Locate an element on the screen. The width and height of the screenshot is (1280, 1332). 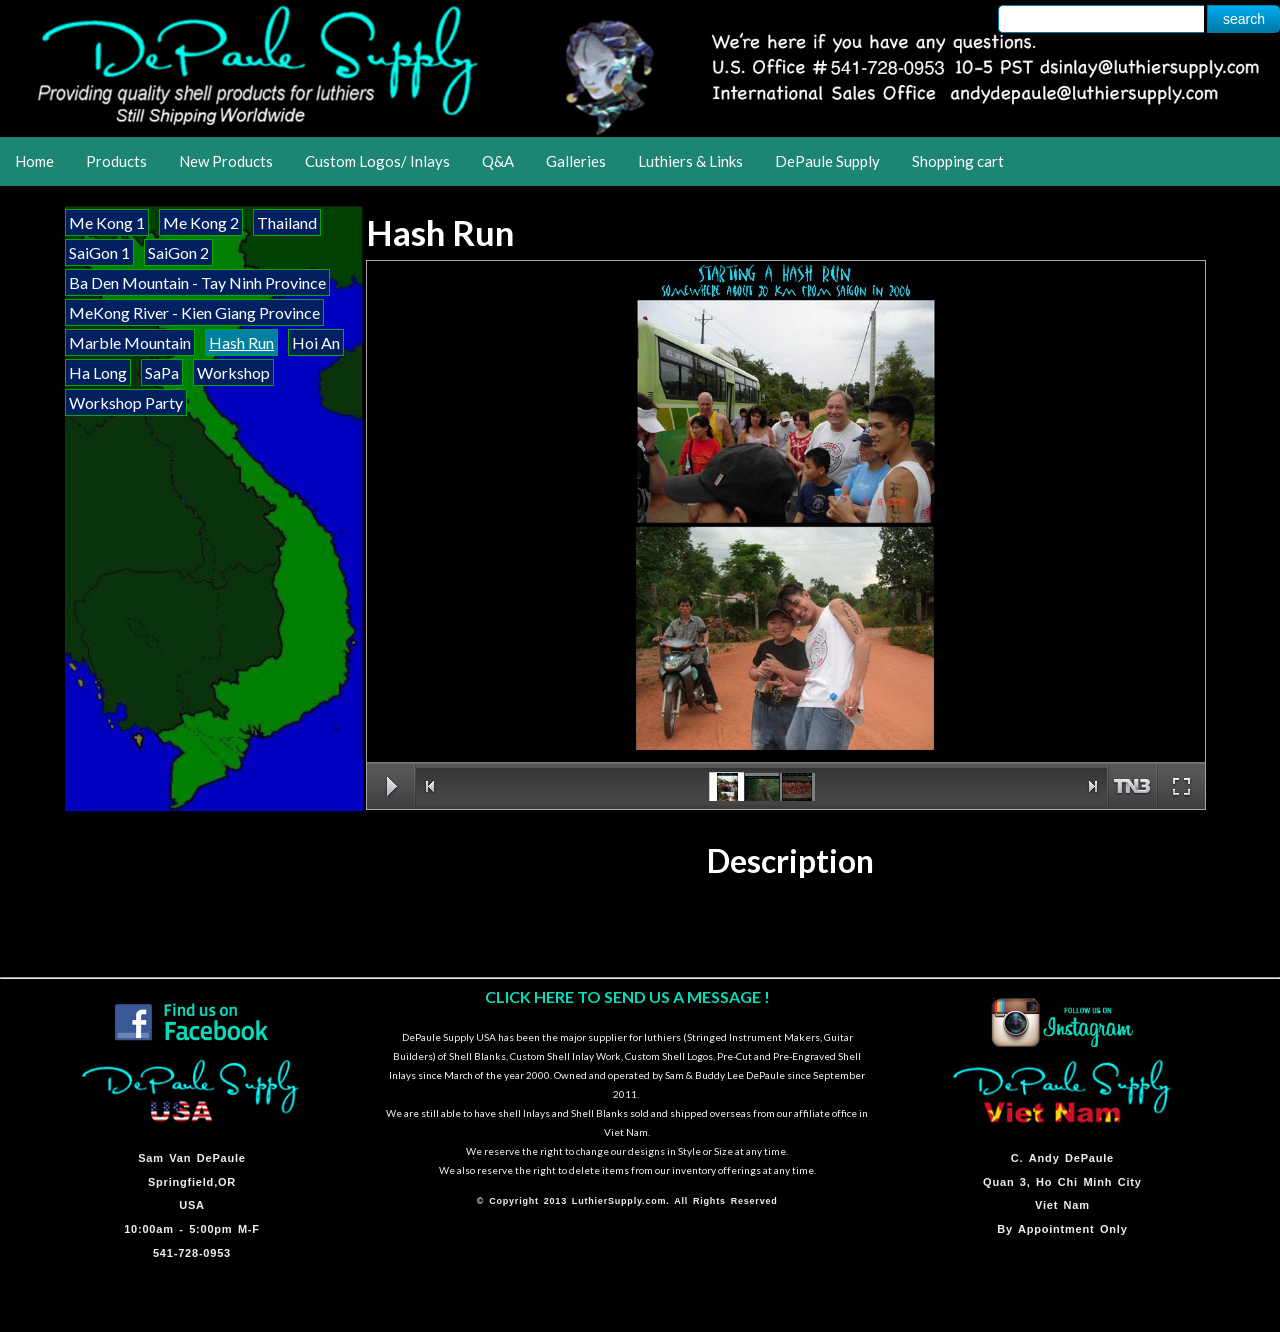
Me Kong 2 is located at coordinates (201, 222).